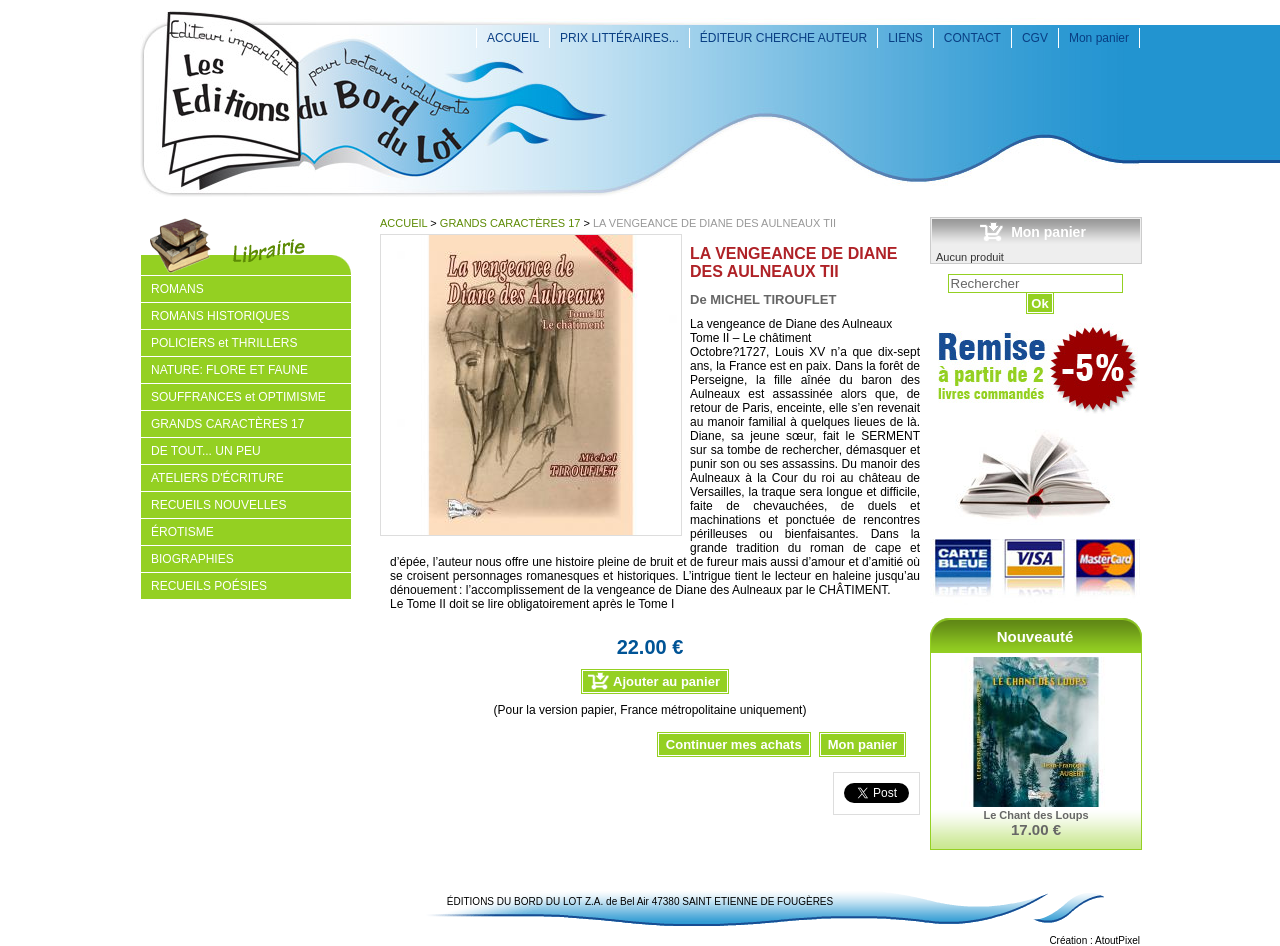 This screenshot has height=946, width=1280. What do you see at coordinates (1035, 815) in the screenshot?
I see `Le Chant des Loups` at bounding box center [1035, 815].